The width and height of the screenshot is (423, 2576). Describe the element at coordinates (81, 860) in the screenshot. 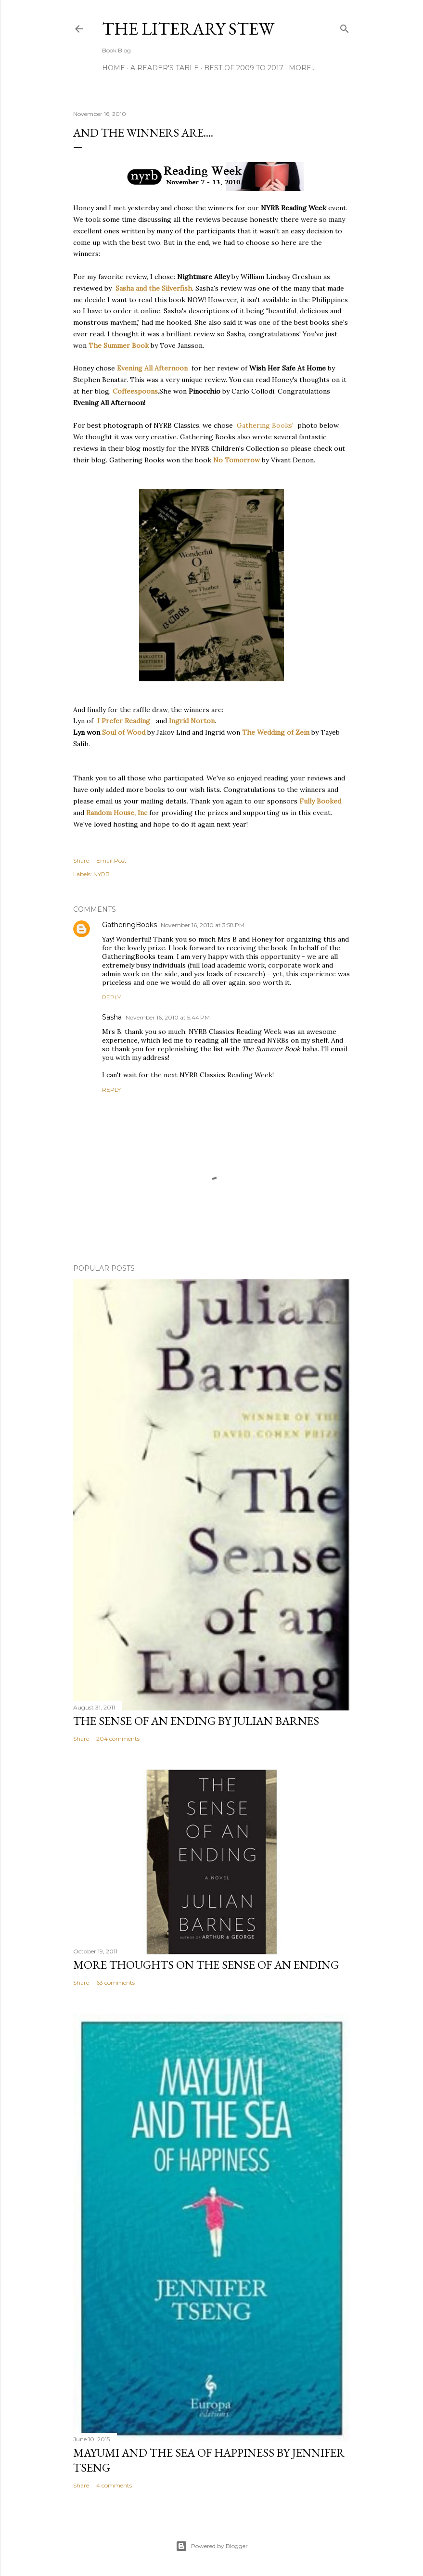

I see `Share [button]` at that location.